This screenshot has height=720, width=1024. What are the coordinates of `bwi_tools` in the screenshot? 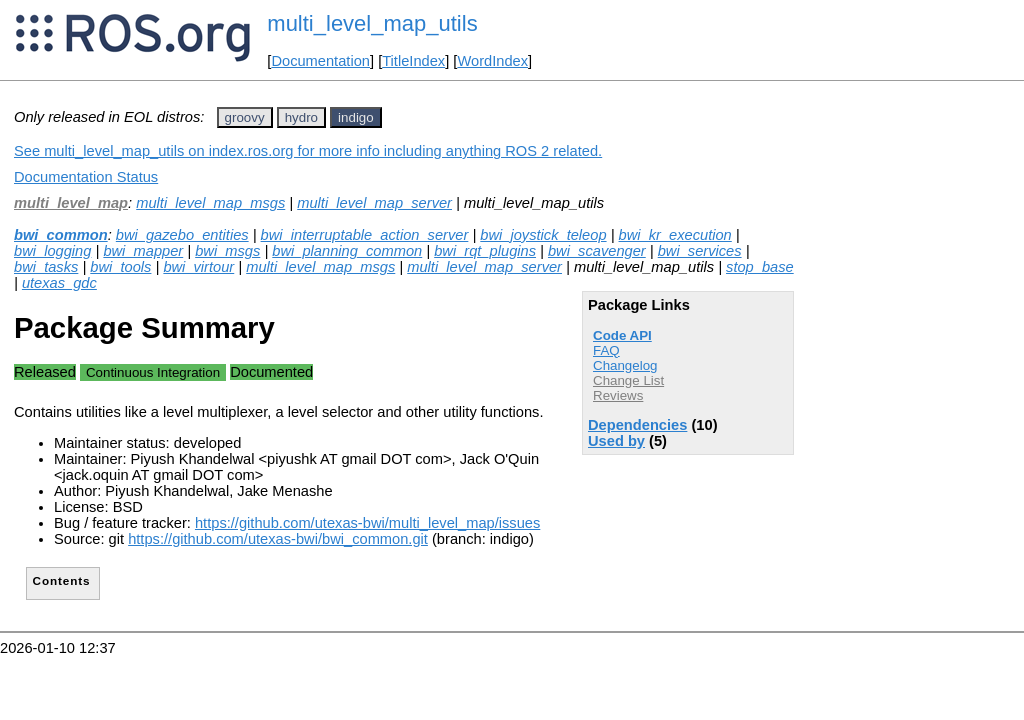 It's located at (120, 267).